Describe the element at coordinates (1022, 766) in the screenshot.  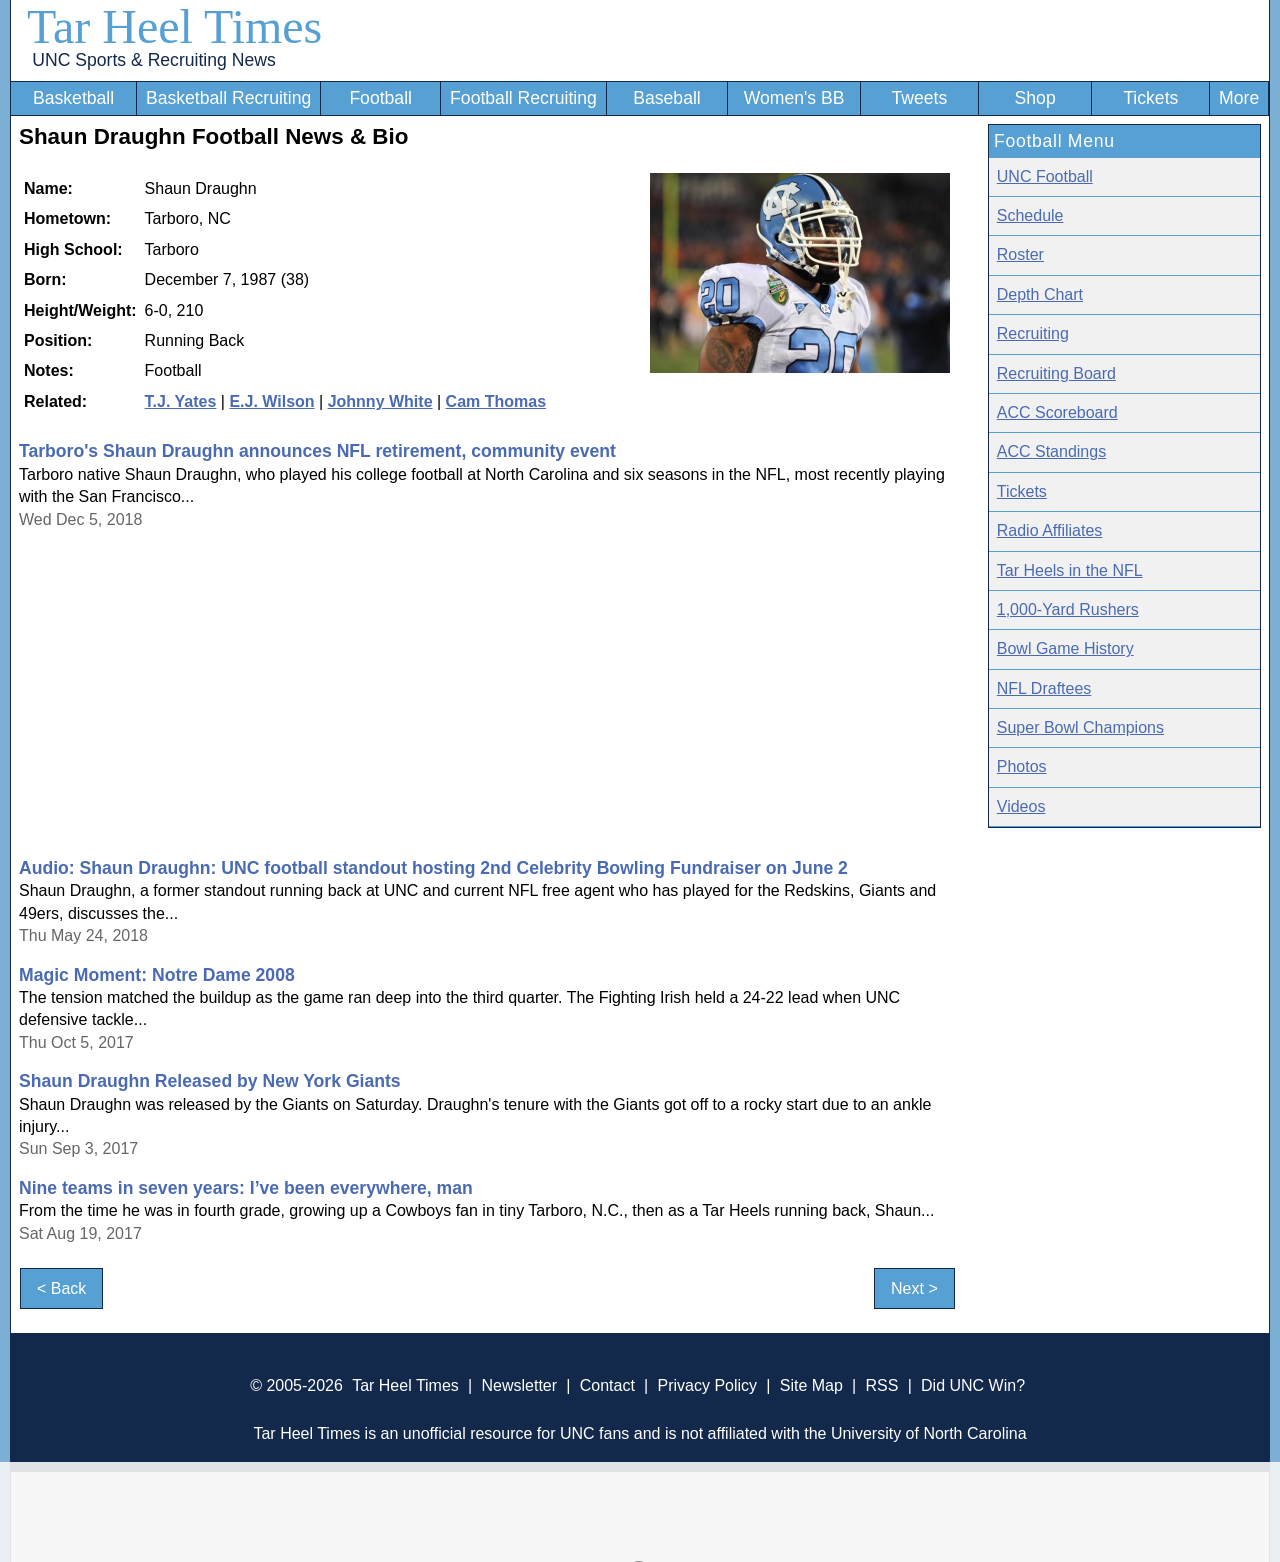
I see `Photos` at that location.